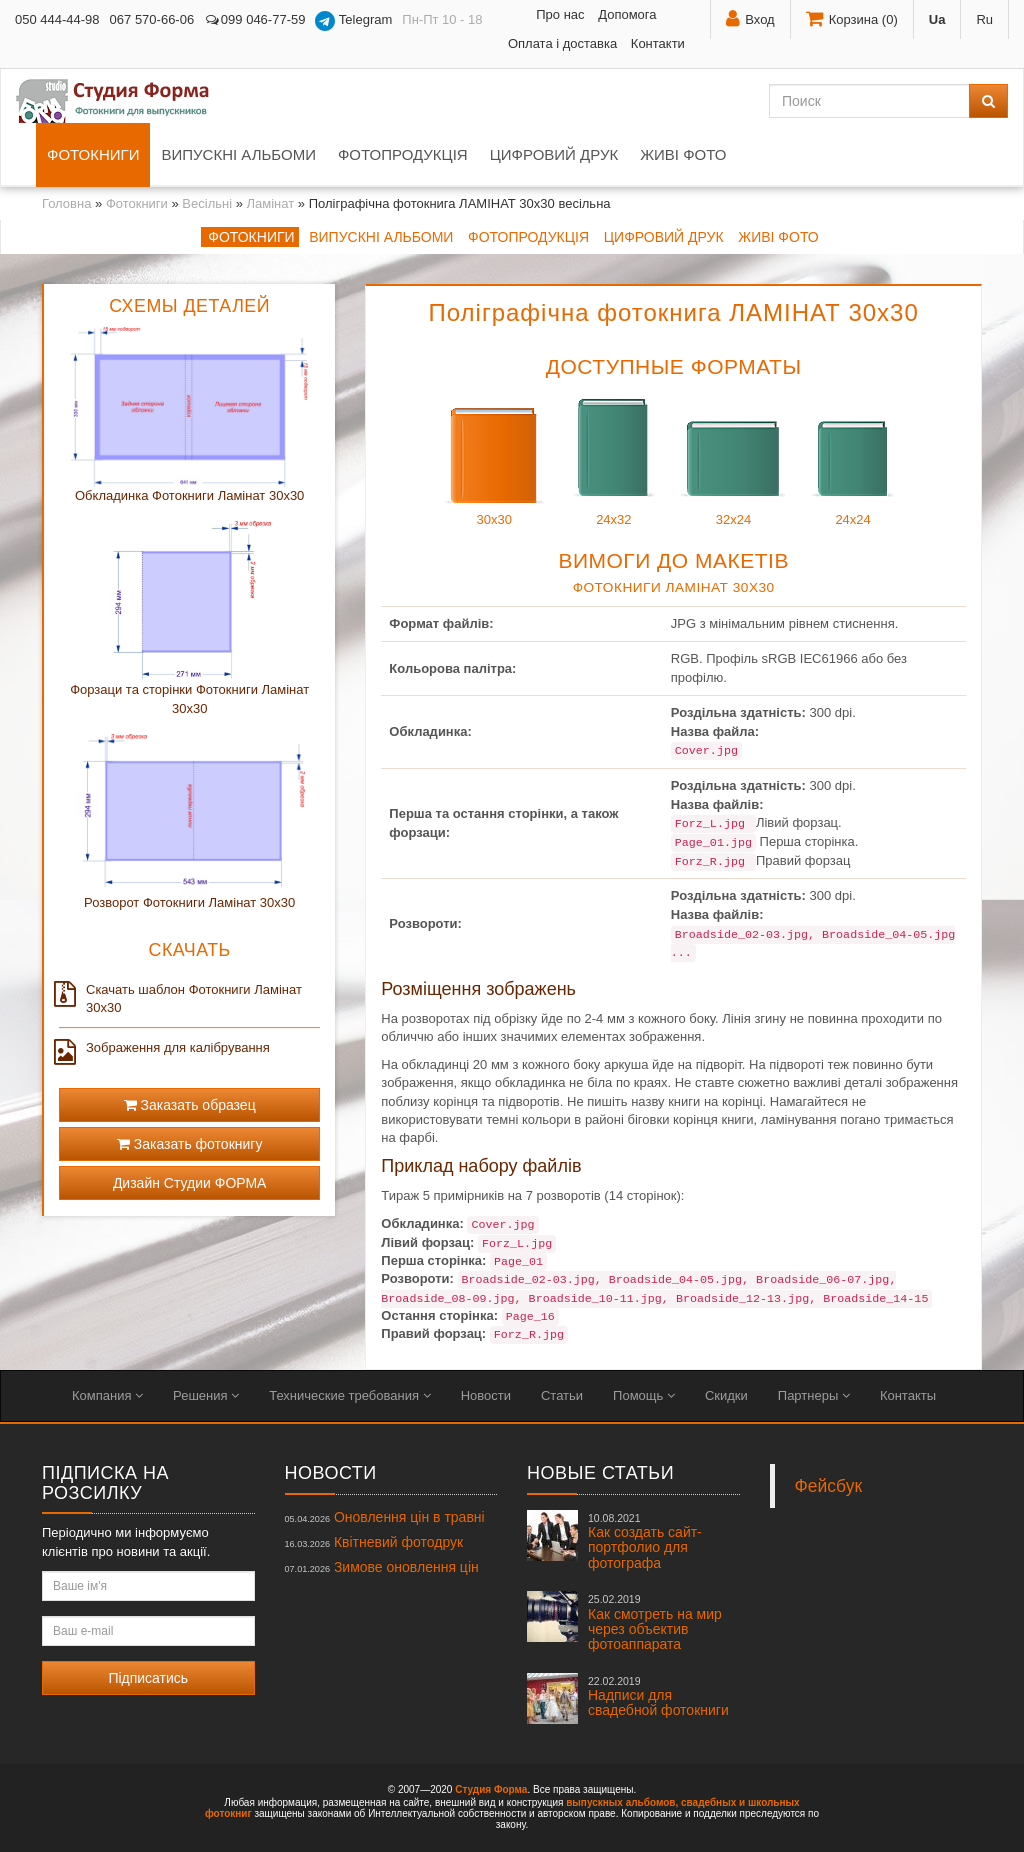 The image size is (1024, 1852). Describe the element at coordinates (271, 203) in the screenshot. I see `Ламінат` at that location.